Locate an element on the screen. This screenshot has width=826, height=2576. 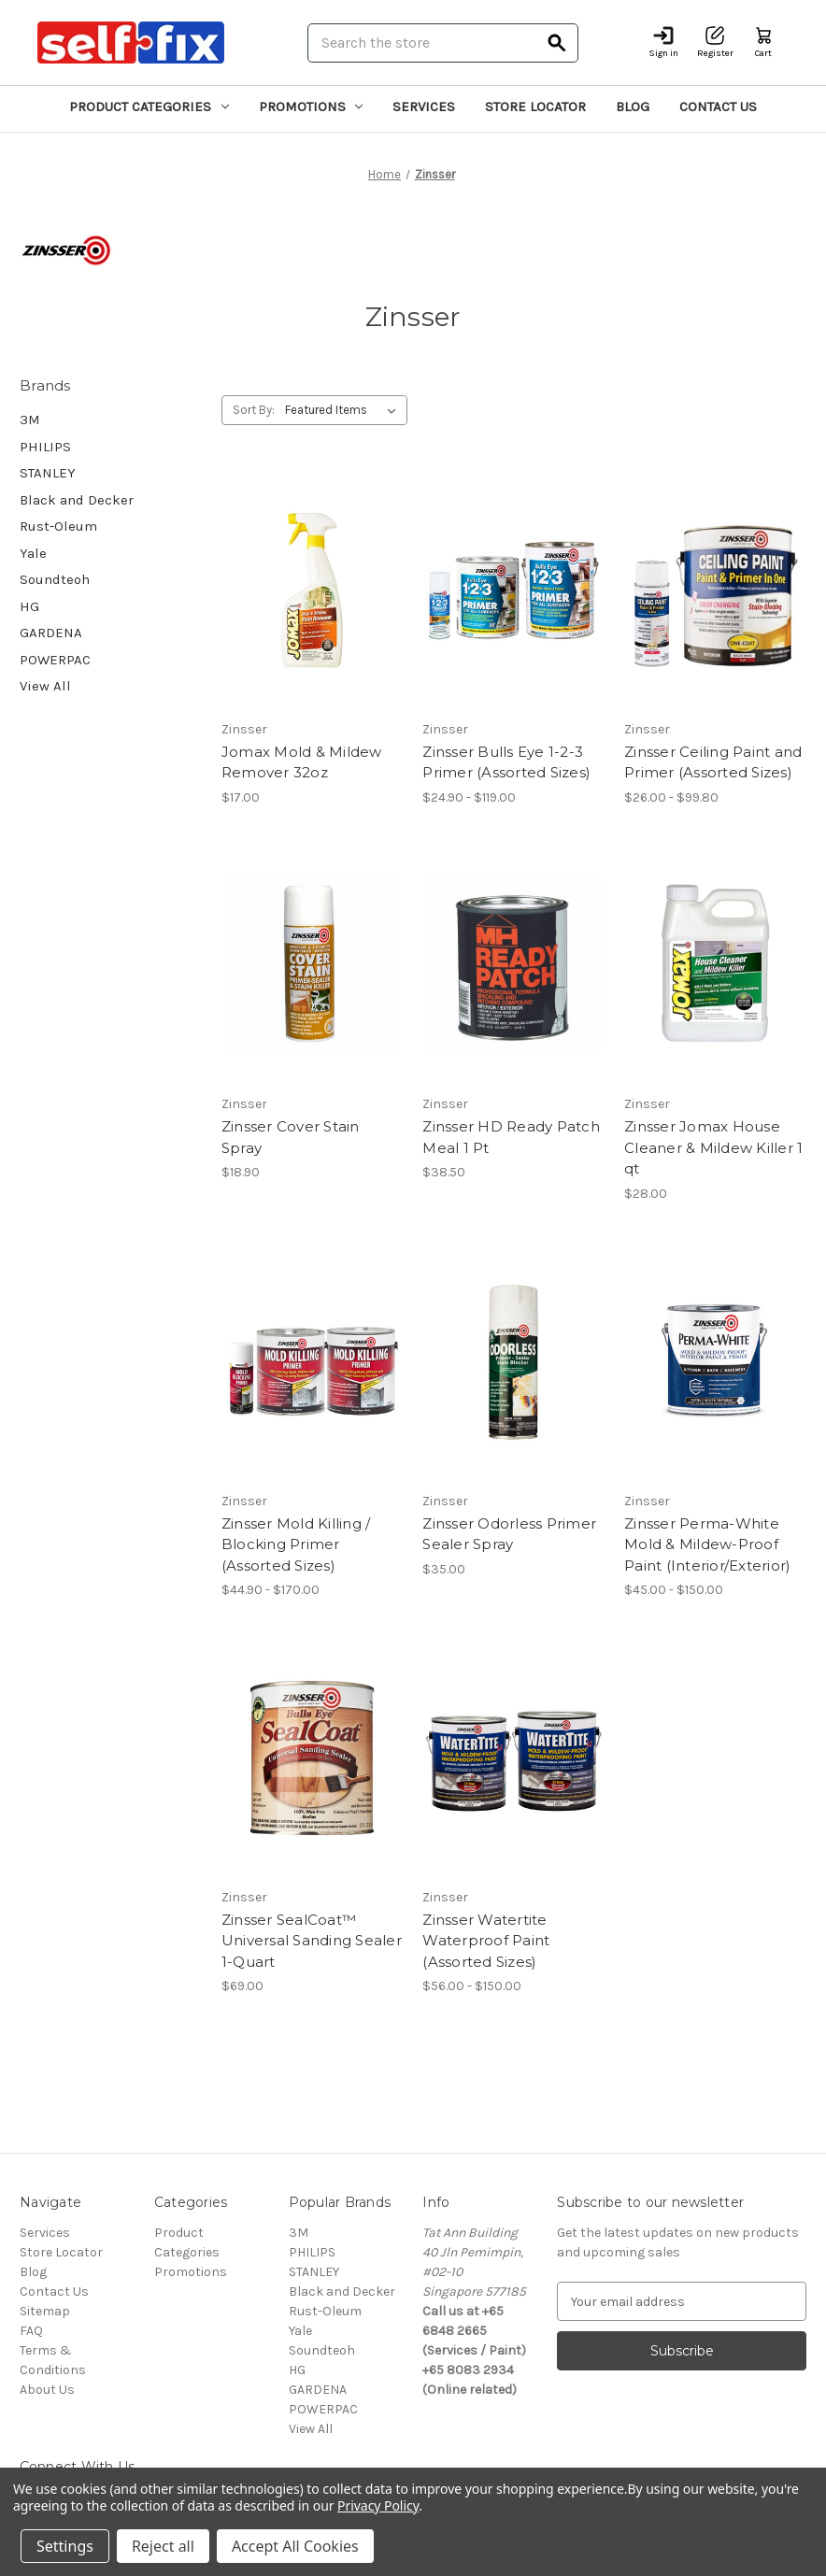
Terms & Conditions is located at coordinates (53, 2360).